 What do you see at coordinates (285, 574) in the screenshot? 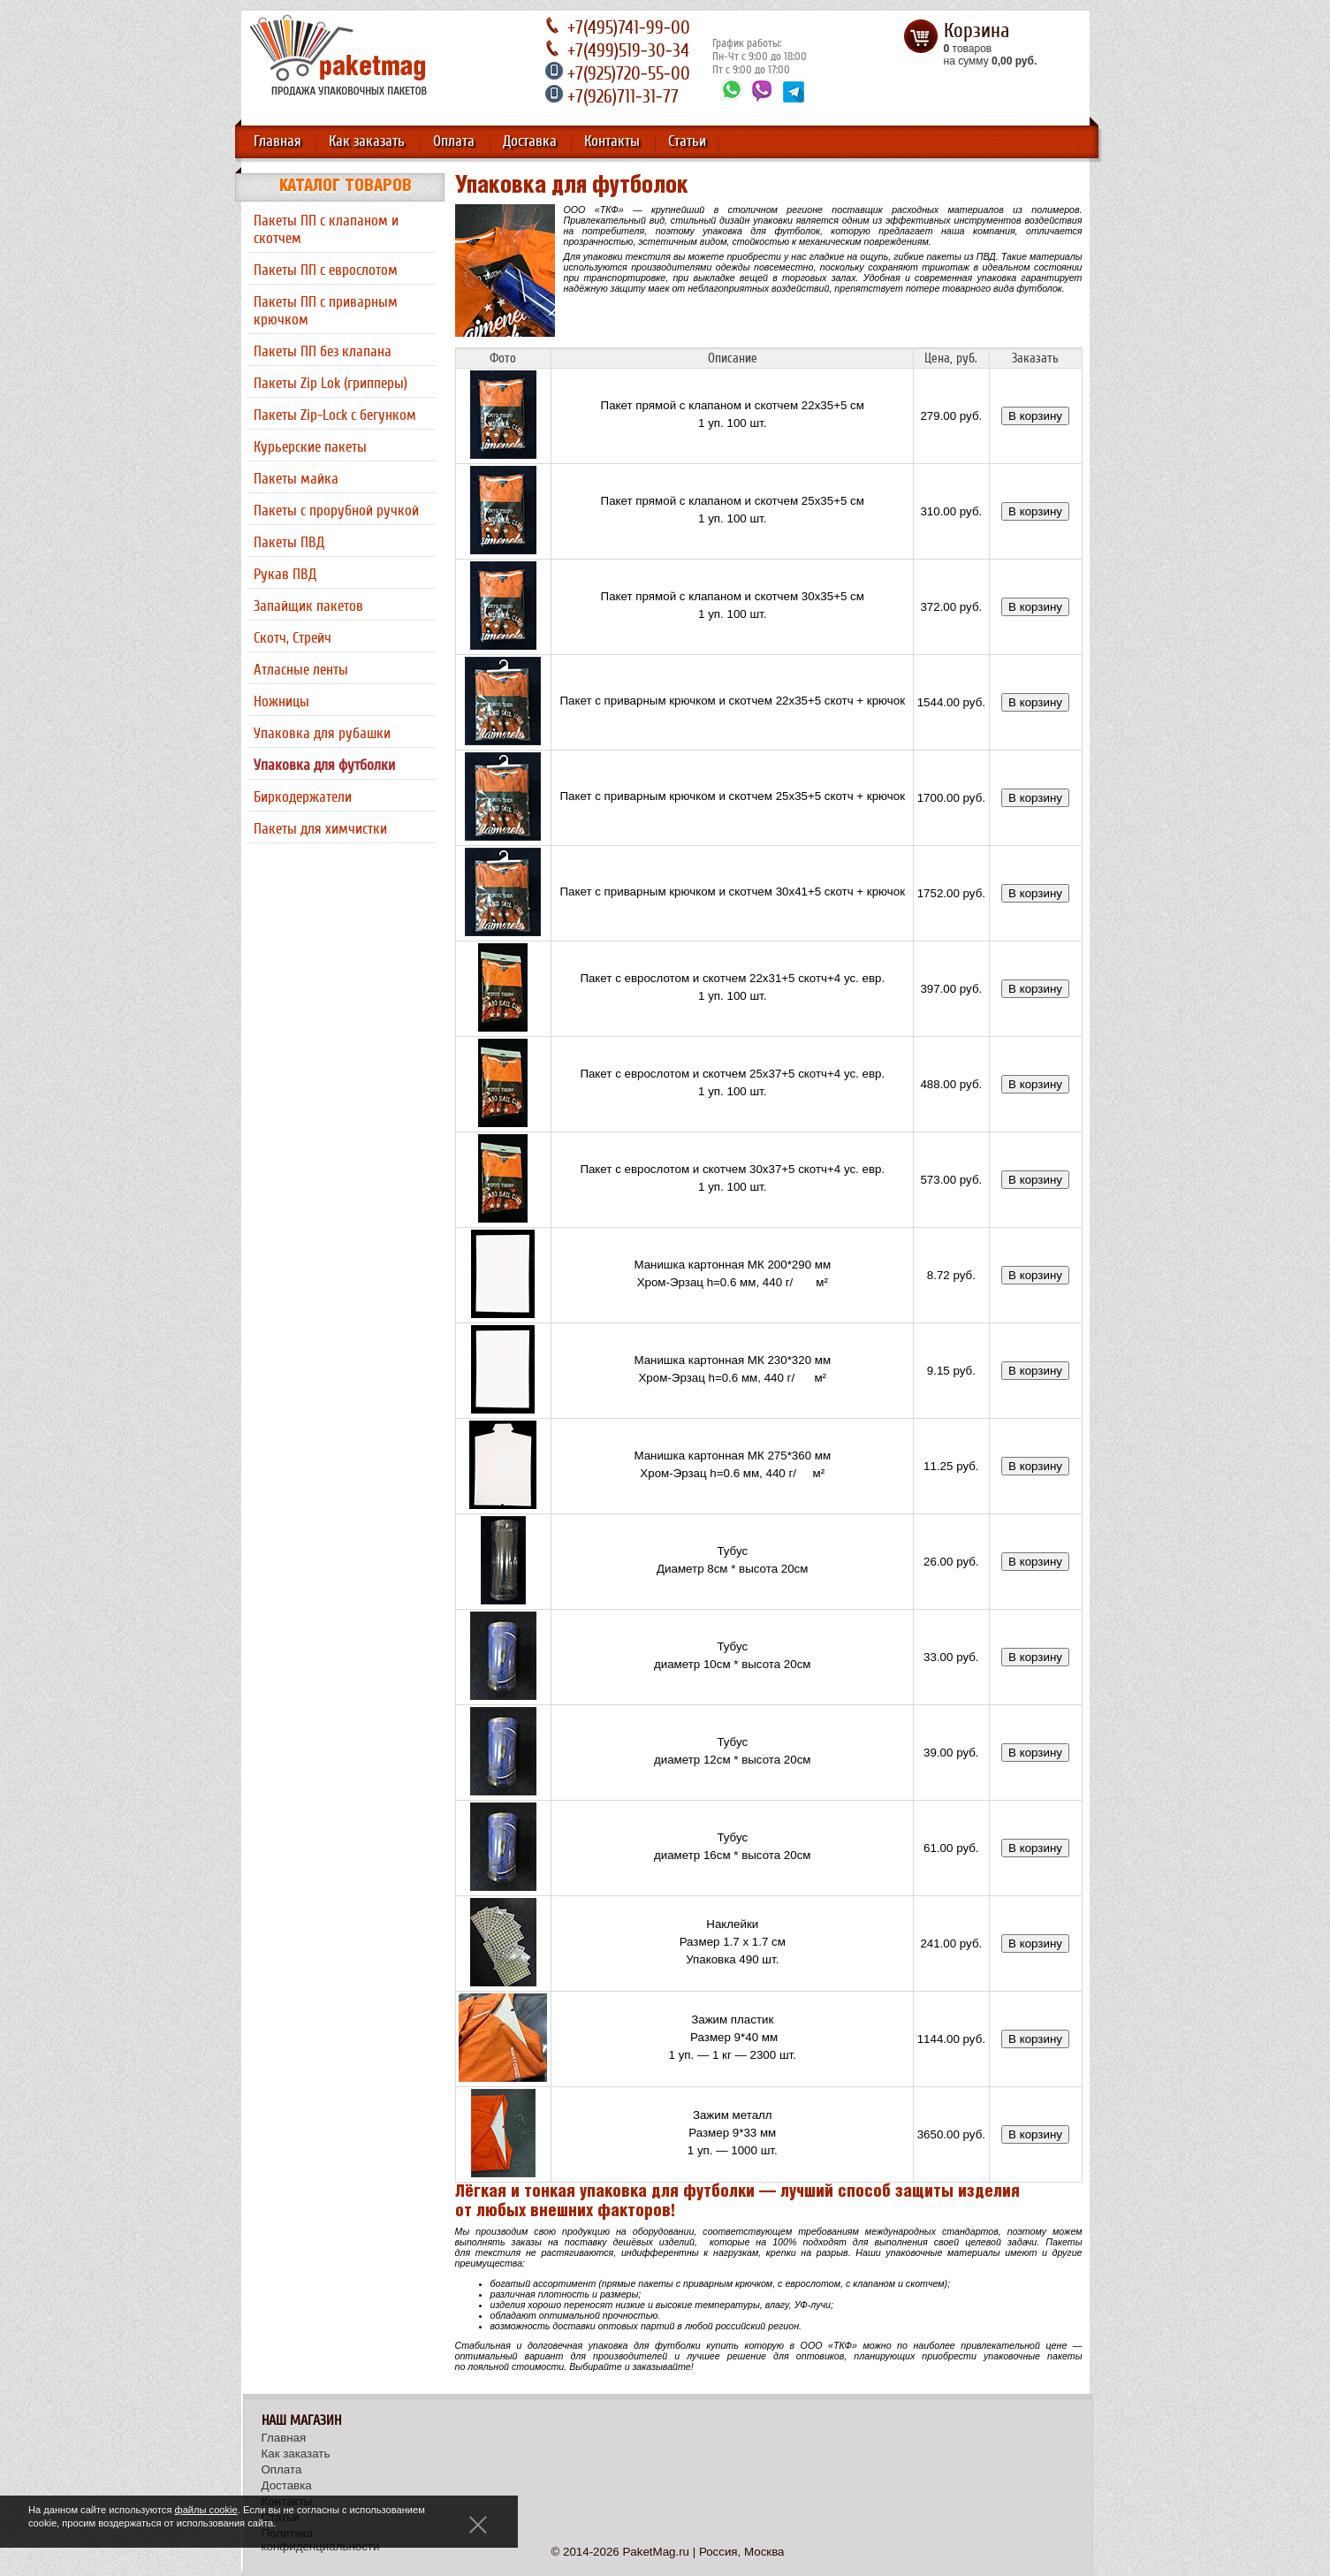
I see `Рукав ПВД` at bounding box center [285, 574].